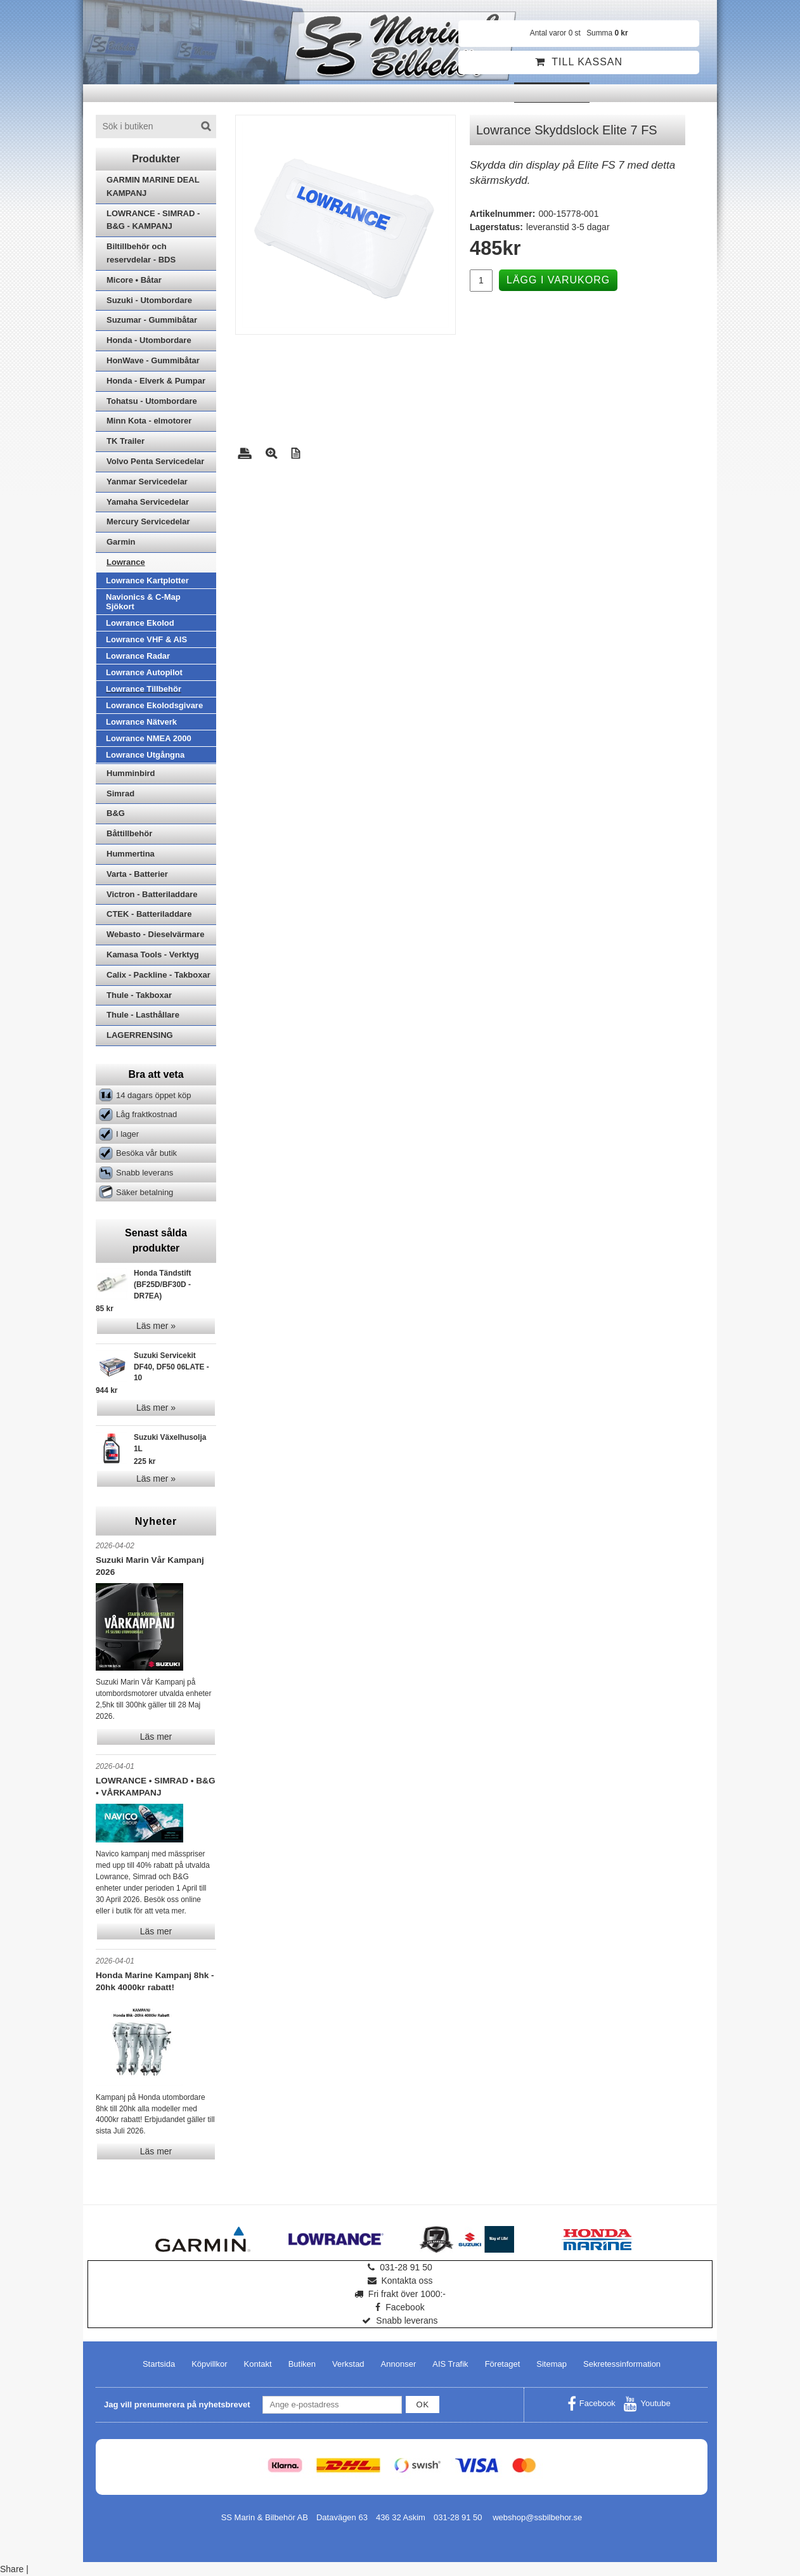 The width and height of the screenshot is (800, 2576). What do you see at coordinates (143, 689) in the screenshot?
I see `Lowrance Tillbehör` at bounding box center [143, 689].